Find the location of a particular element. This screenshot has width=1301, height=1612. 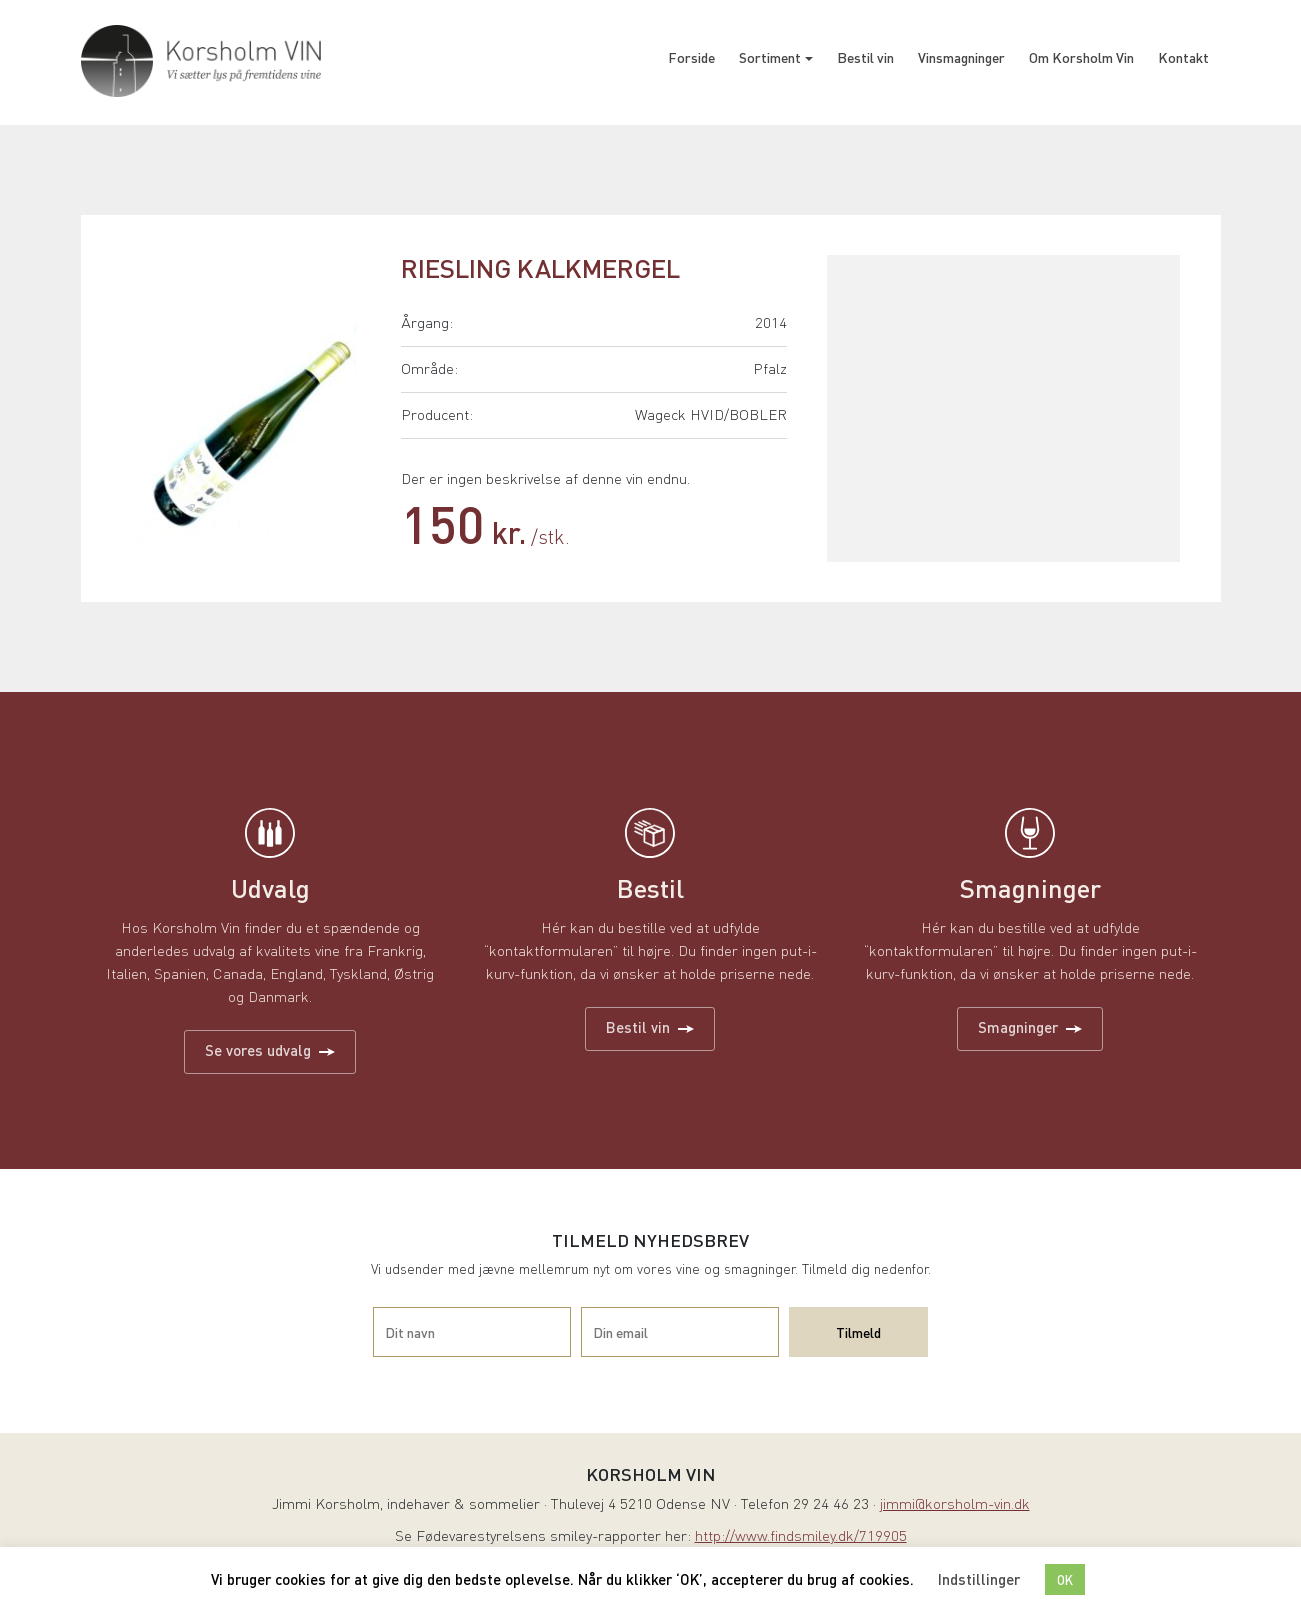

Forside is located at coordinates (691, 57).